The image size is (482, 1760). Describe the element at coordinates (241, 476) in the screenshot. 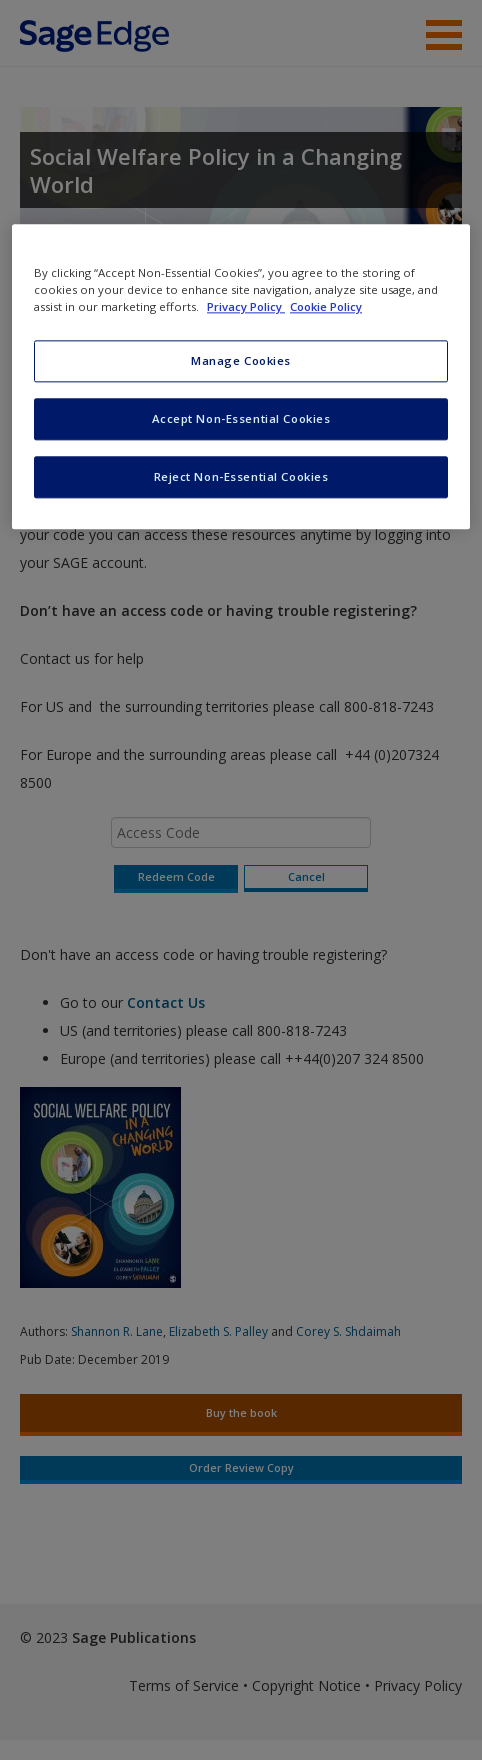

I see `Reject Non-Essential Cookies` at that location.